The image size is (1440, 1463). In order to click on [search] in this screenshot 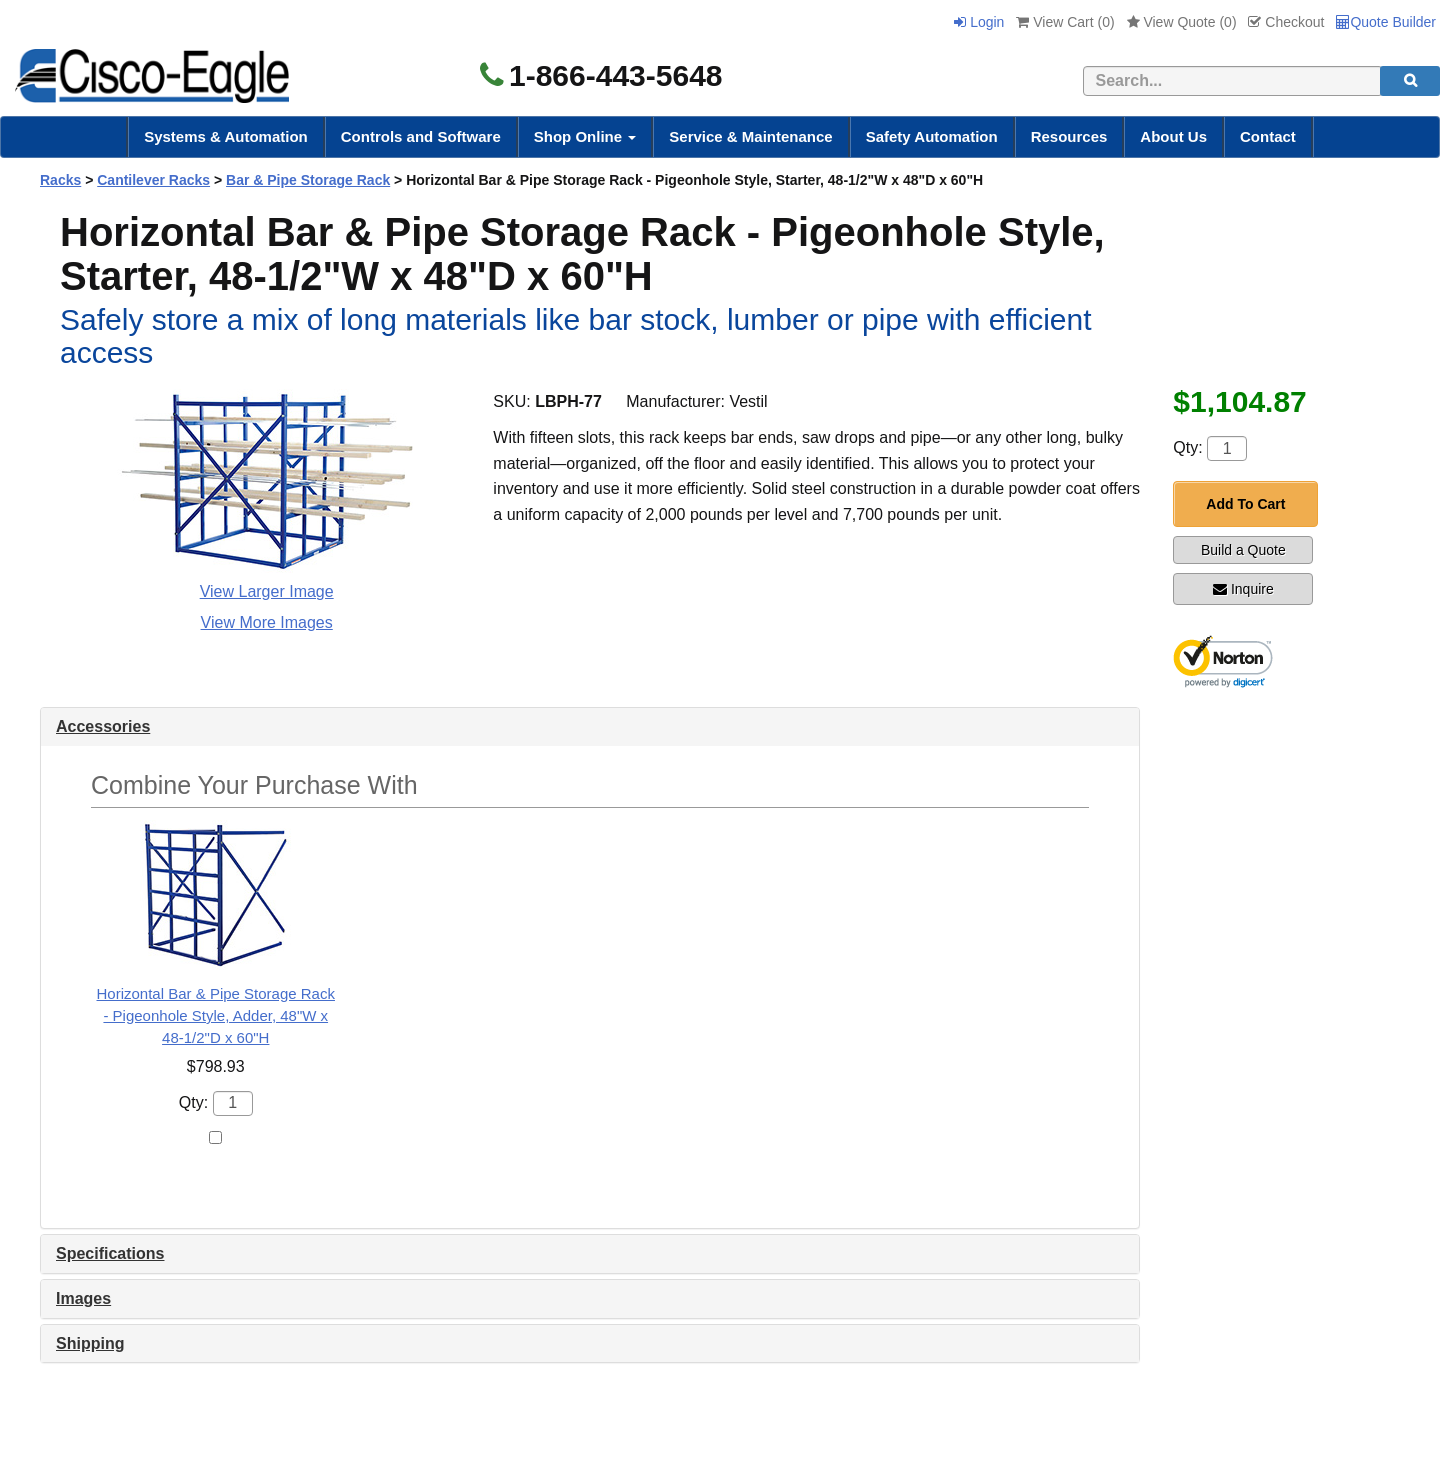, I will do `click(1410, 81)`.